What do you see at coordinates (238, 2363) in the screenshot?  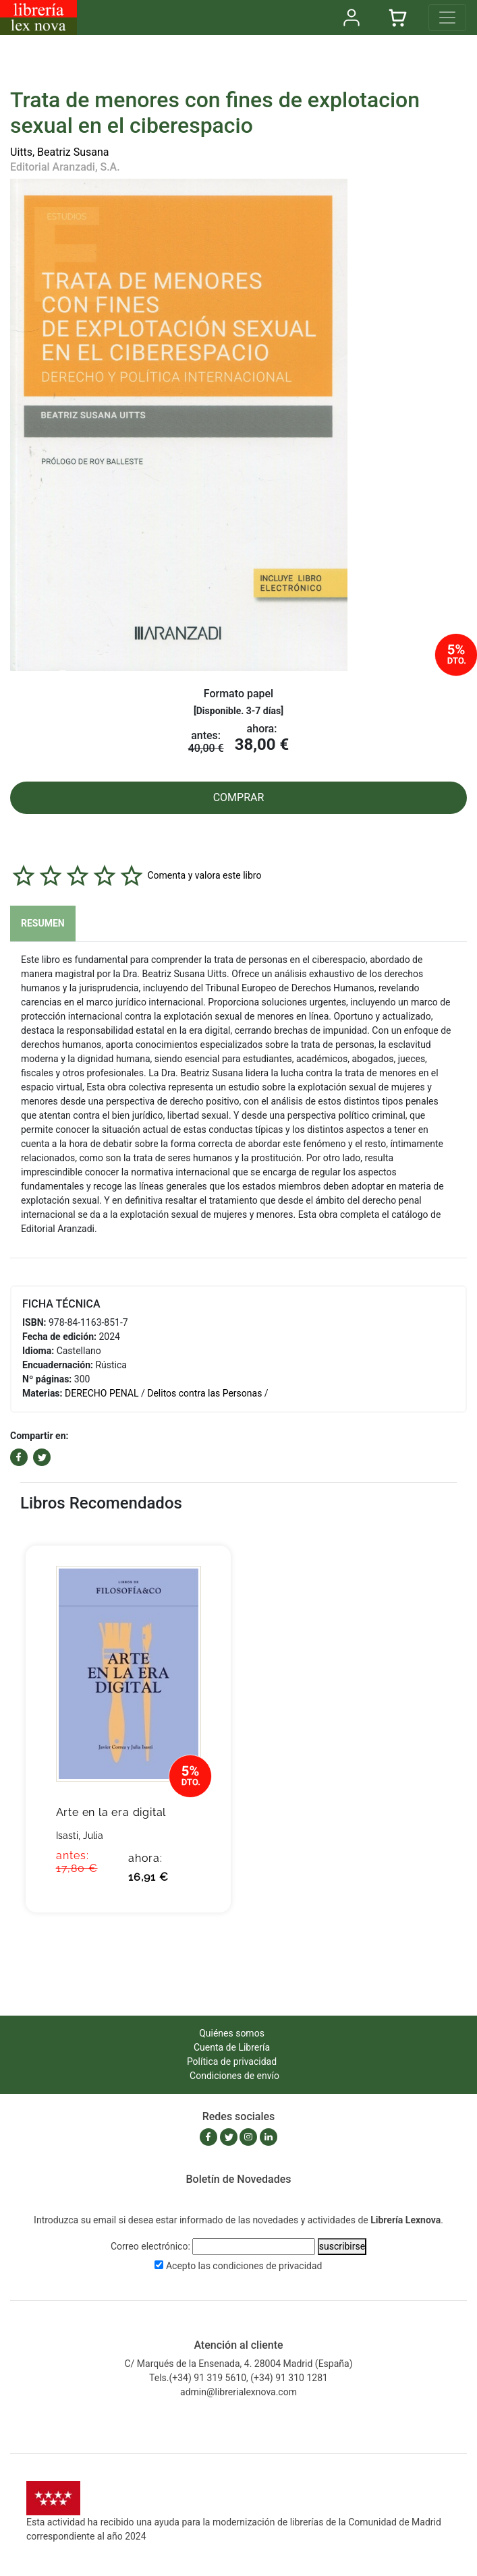 I see `C/ Marqués de la Ensenada, 4. 28004 Madrid (España)` at bounding box center [238, 2363].